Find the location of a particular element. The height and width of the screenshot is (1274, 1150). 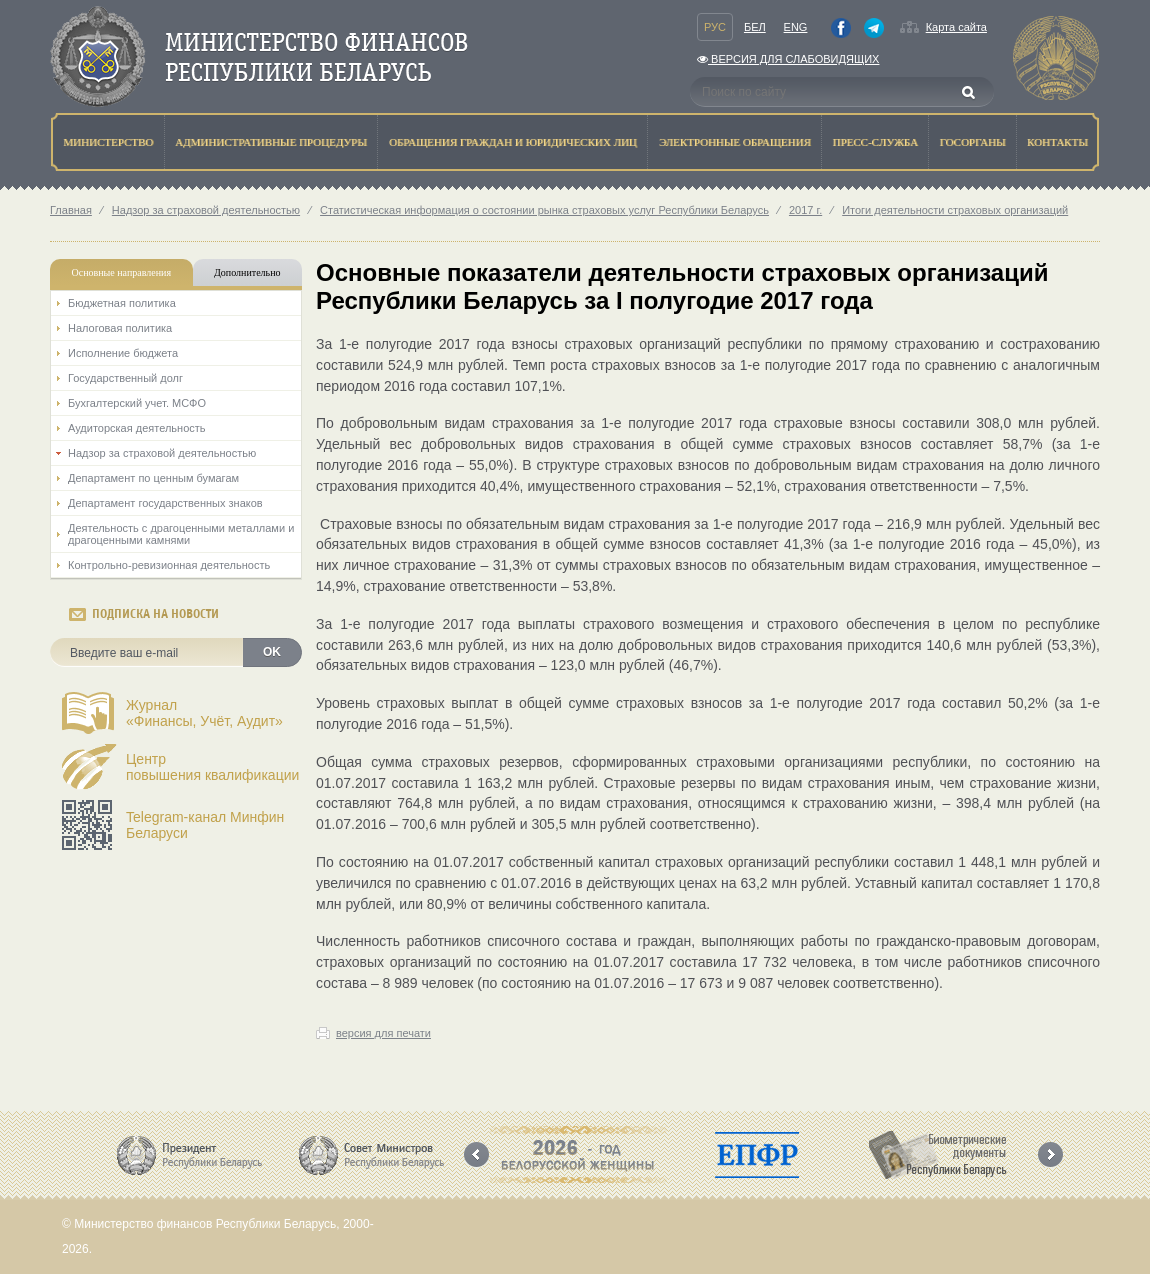

Контрольно-ревизионная деятельность is located at coordinates (169, 565).